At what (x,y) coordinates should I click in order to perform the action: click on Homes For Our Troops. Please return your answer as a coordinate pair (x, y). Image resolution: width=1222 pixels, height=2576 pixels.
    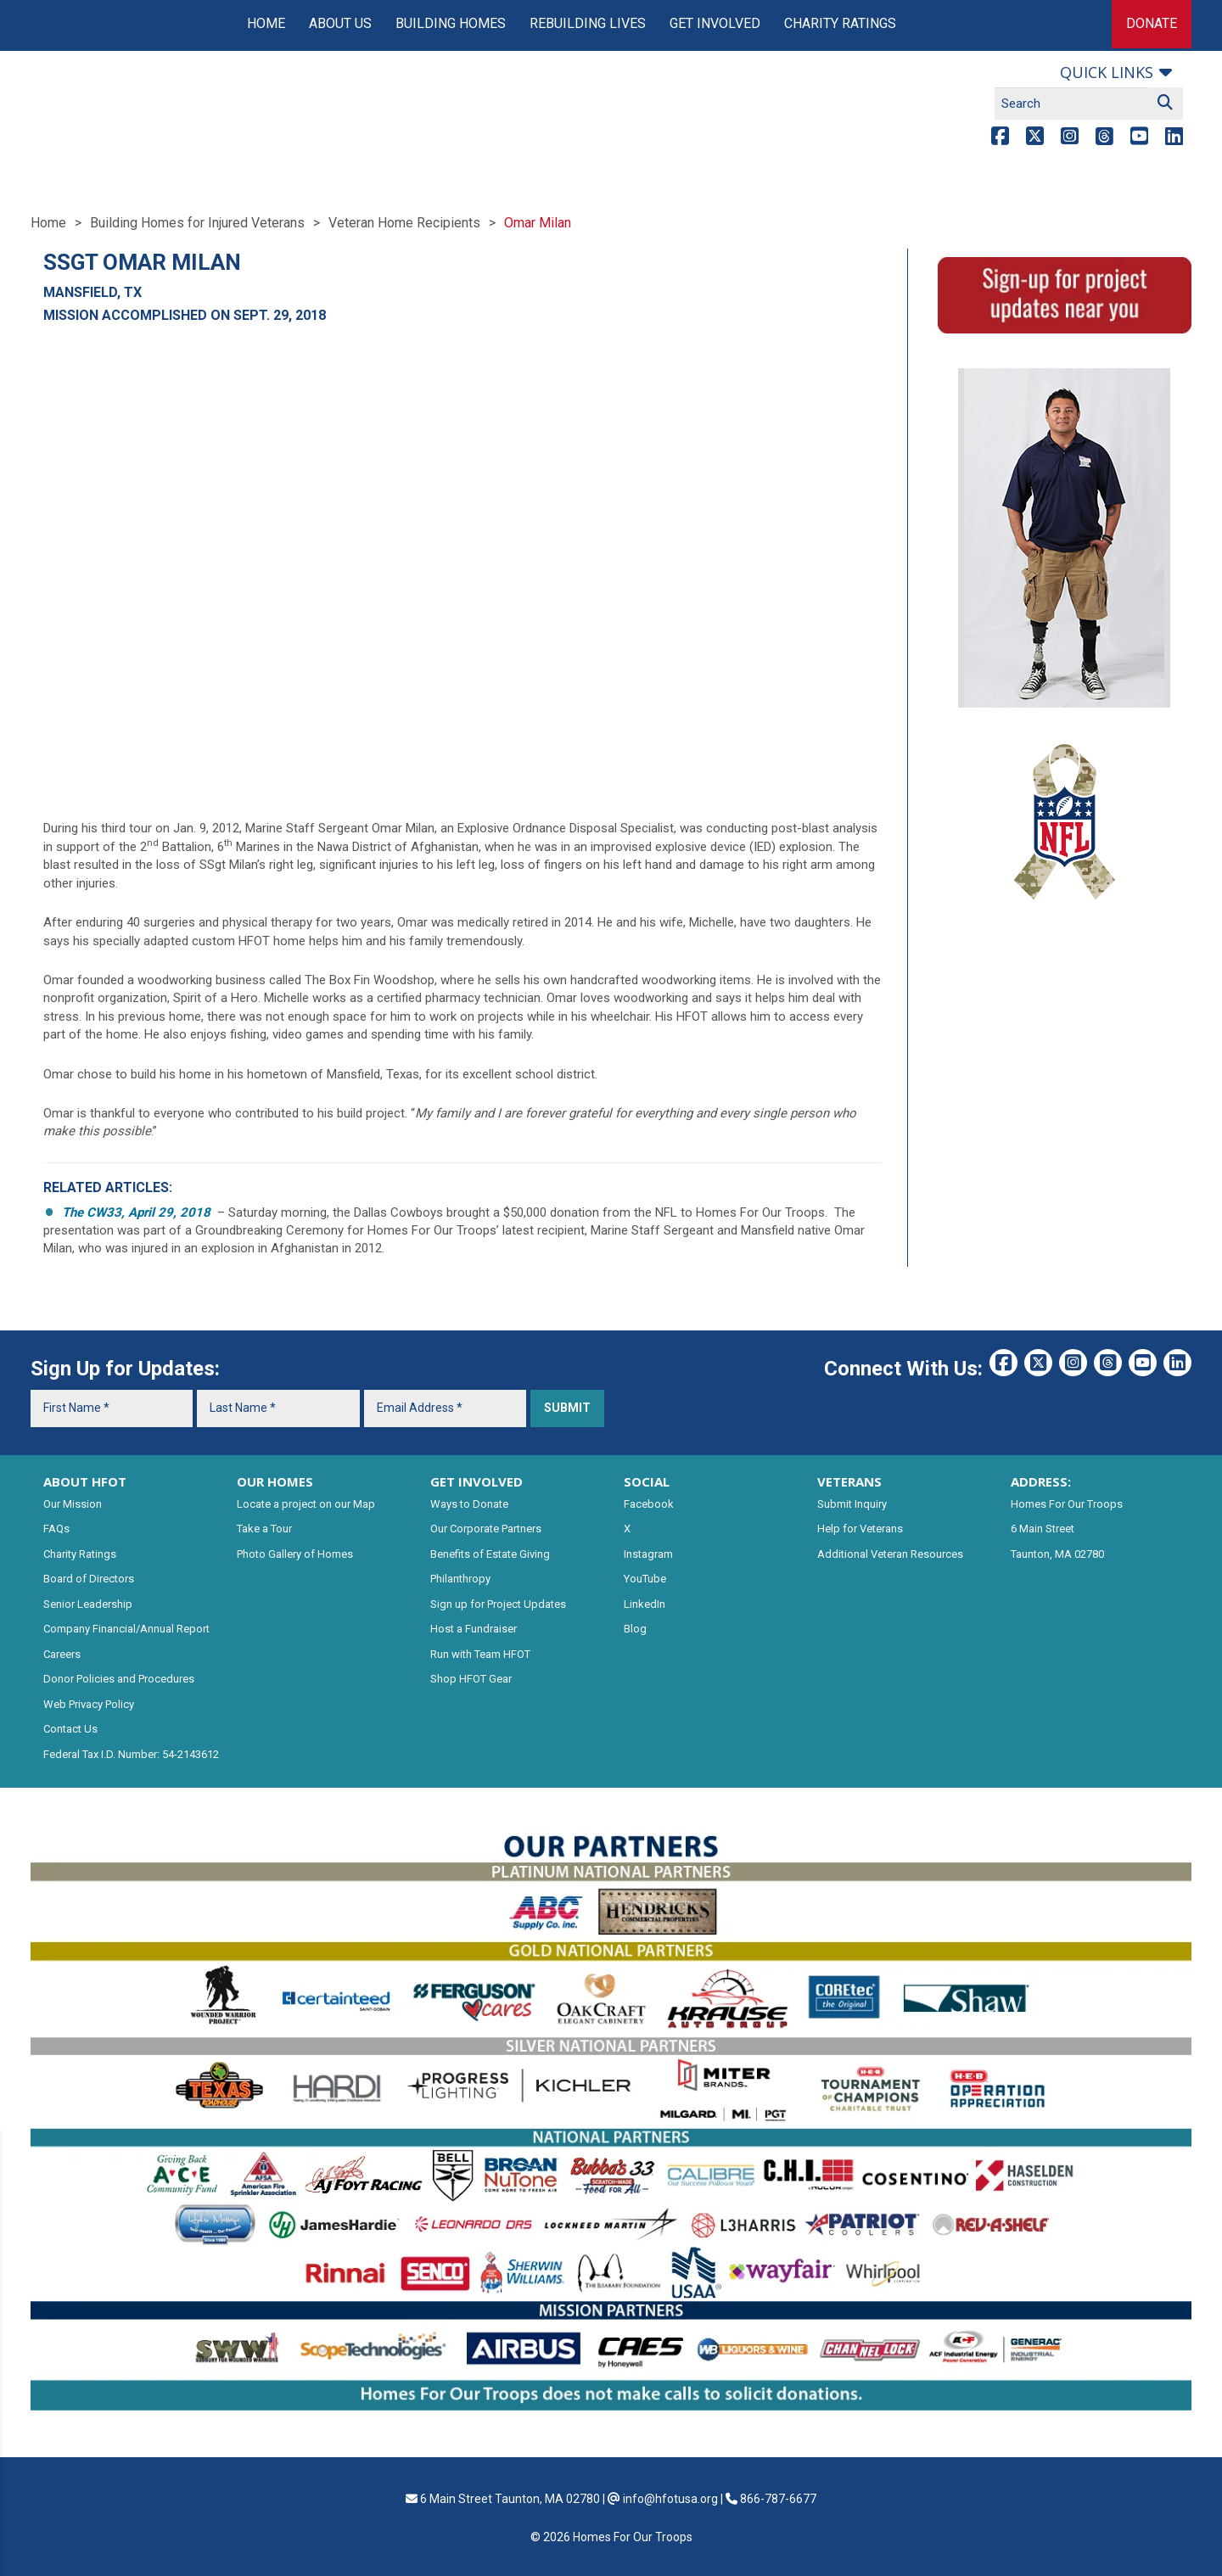
    Looking at the image, I should click on (1067, 1504).